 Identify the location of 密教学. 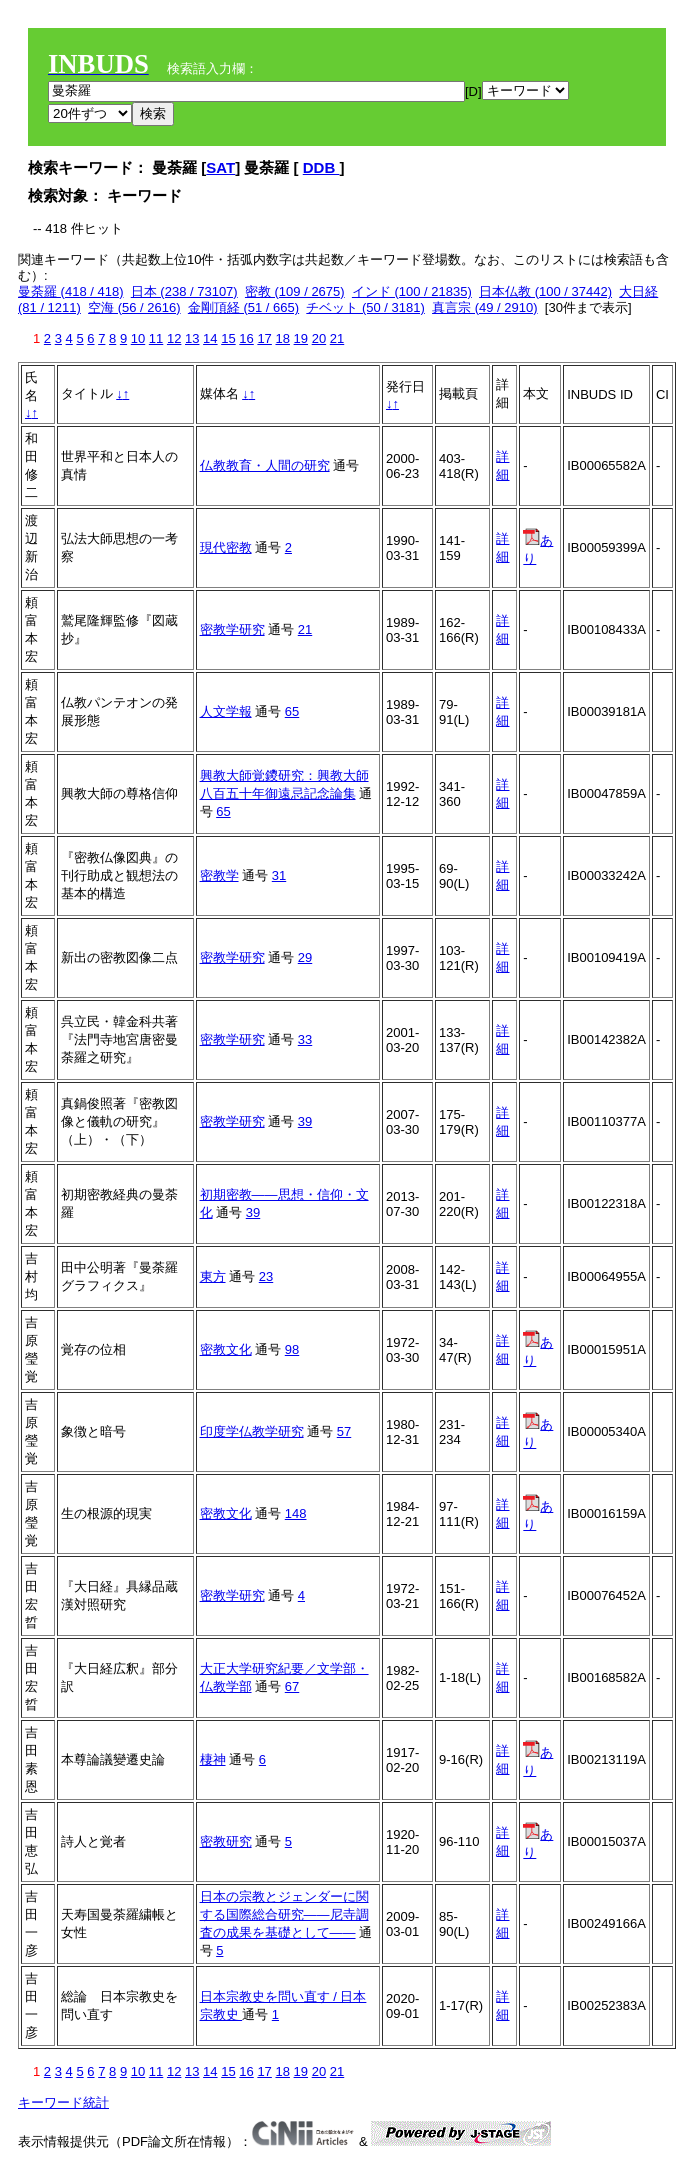
(219, 875).